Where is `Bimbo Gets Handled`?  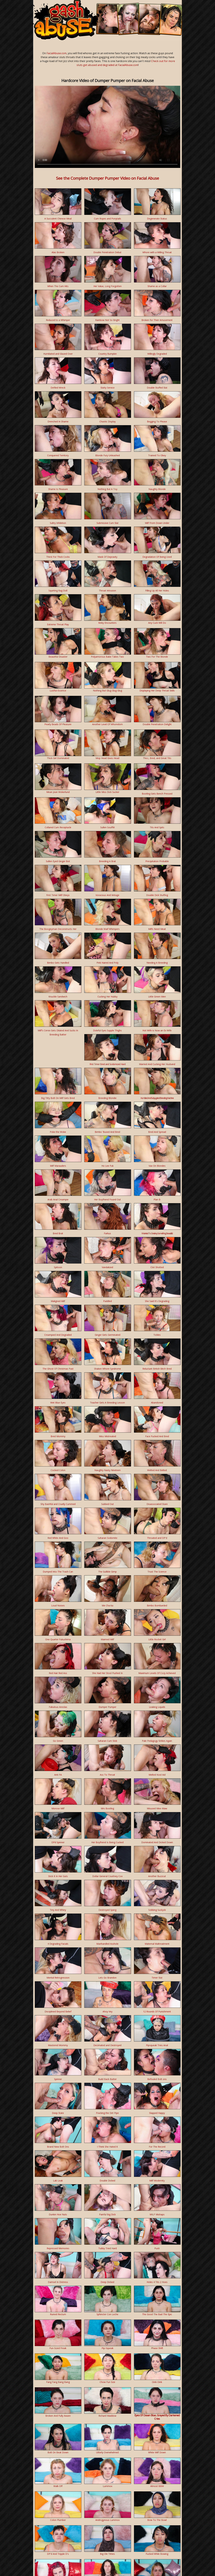
Bimbo Gets Handled is located at coordinates (58, 962).